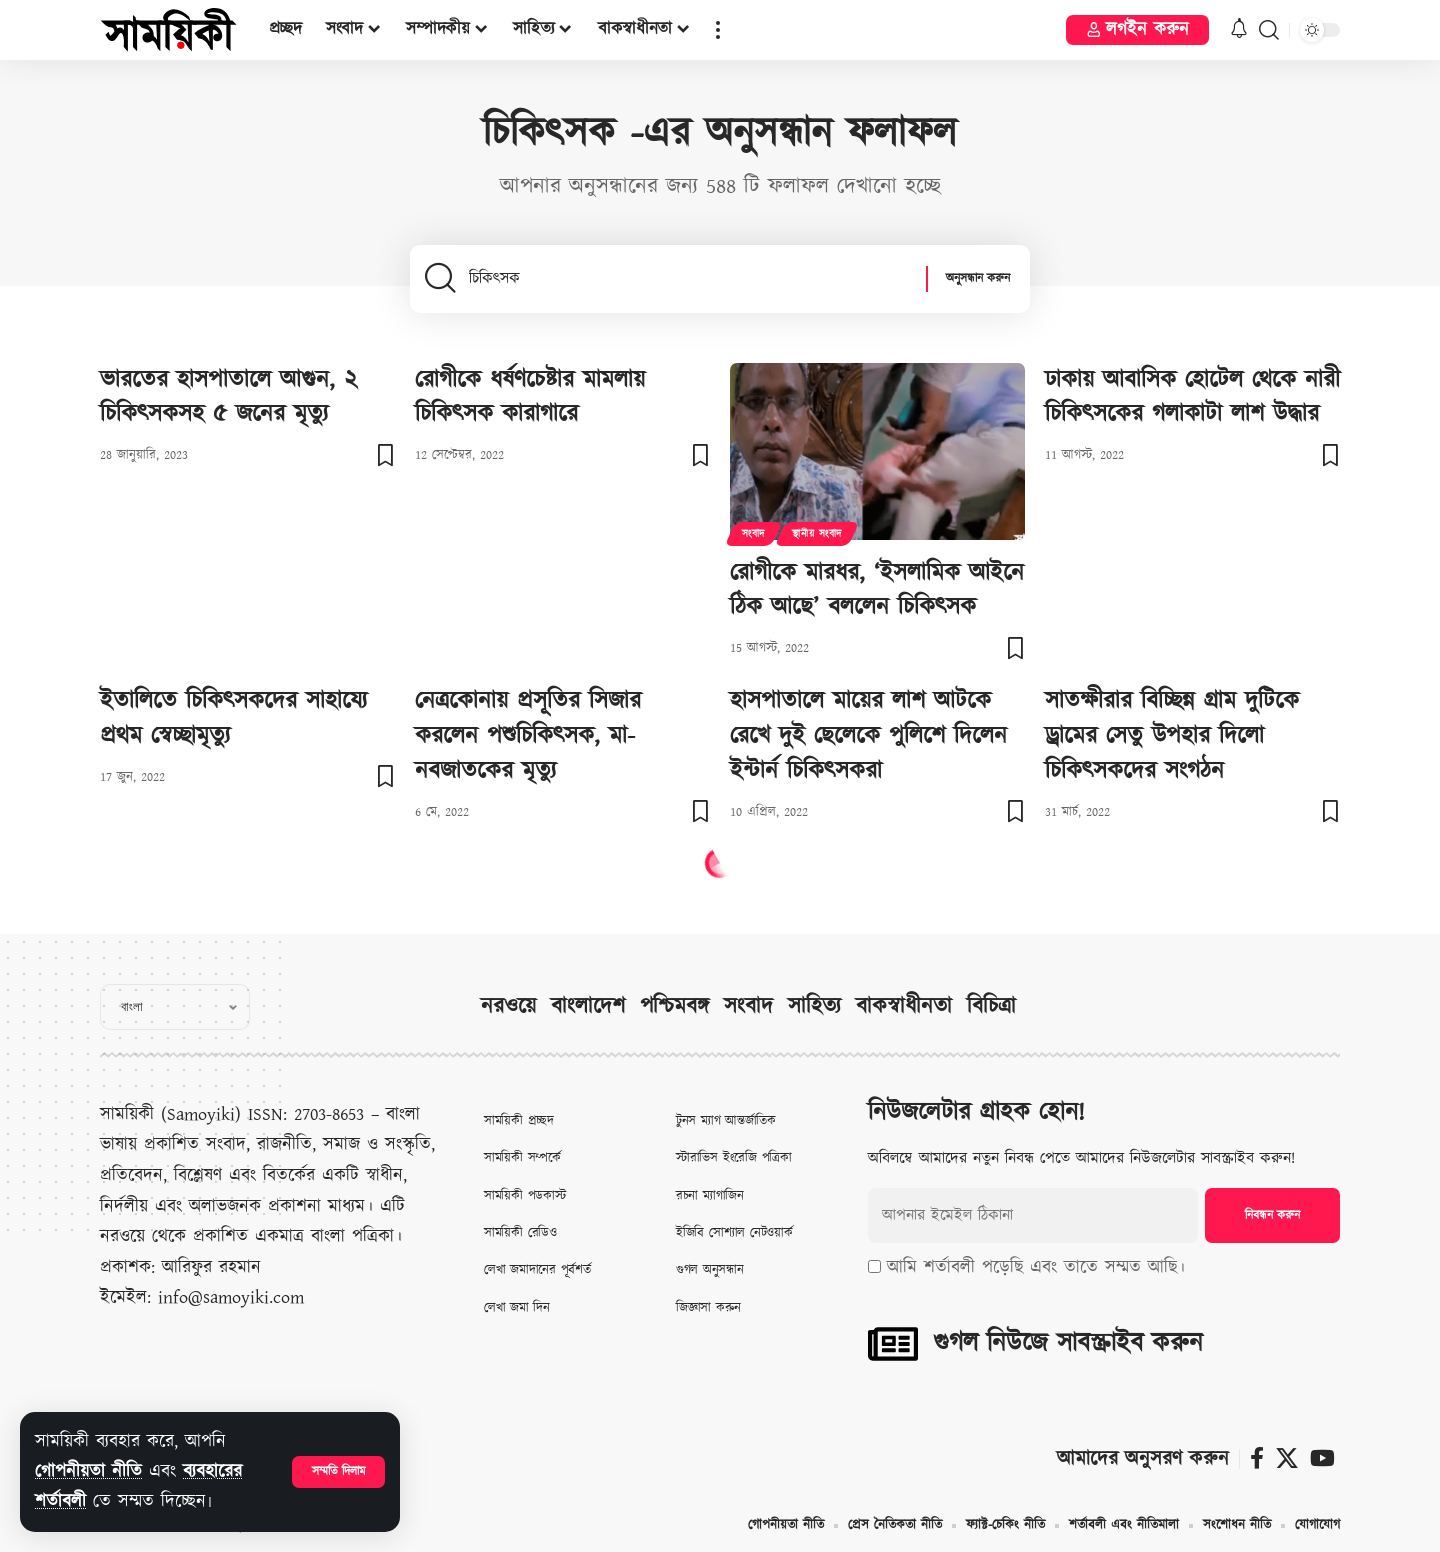 This screenshot has height=1552, width=1440. I want to click on ঢাকায় আবাসিক হোটেল থেকে নারী চিকিৎসকের গলাকাটা লাশ উদ্ধার, so click(1192, 397).